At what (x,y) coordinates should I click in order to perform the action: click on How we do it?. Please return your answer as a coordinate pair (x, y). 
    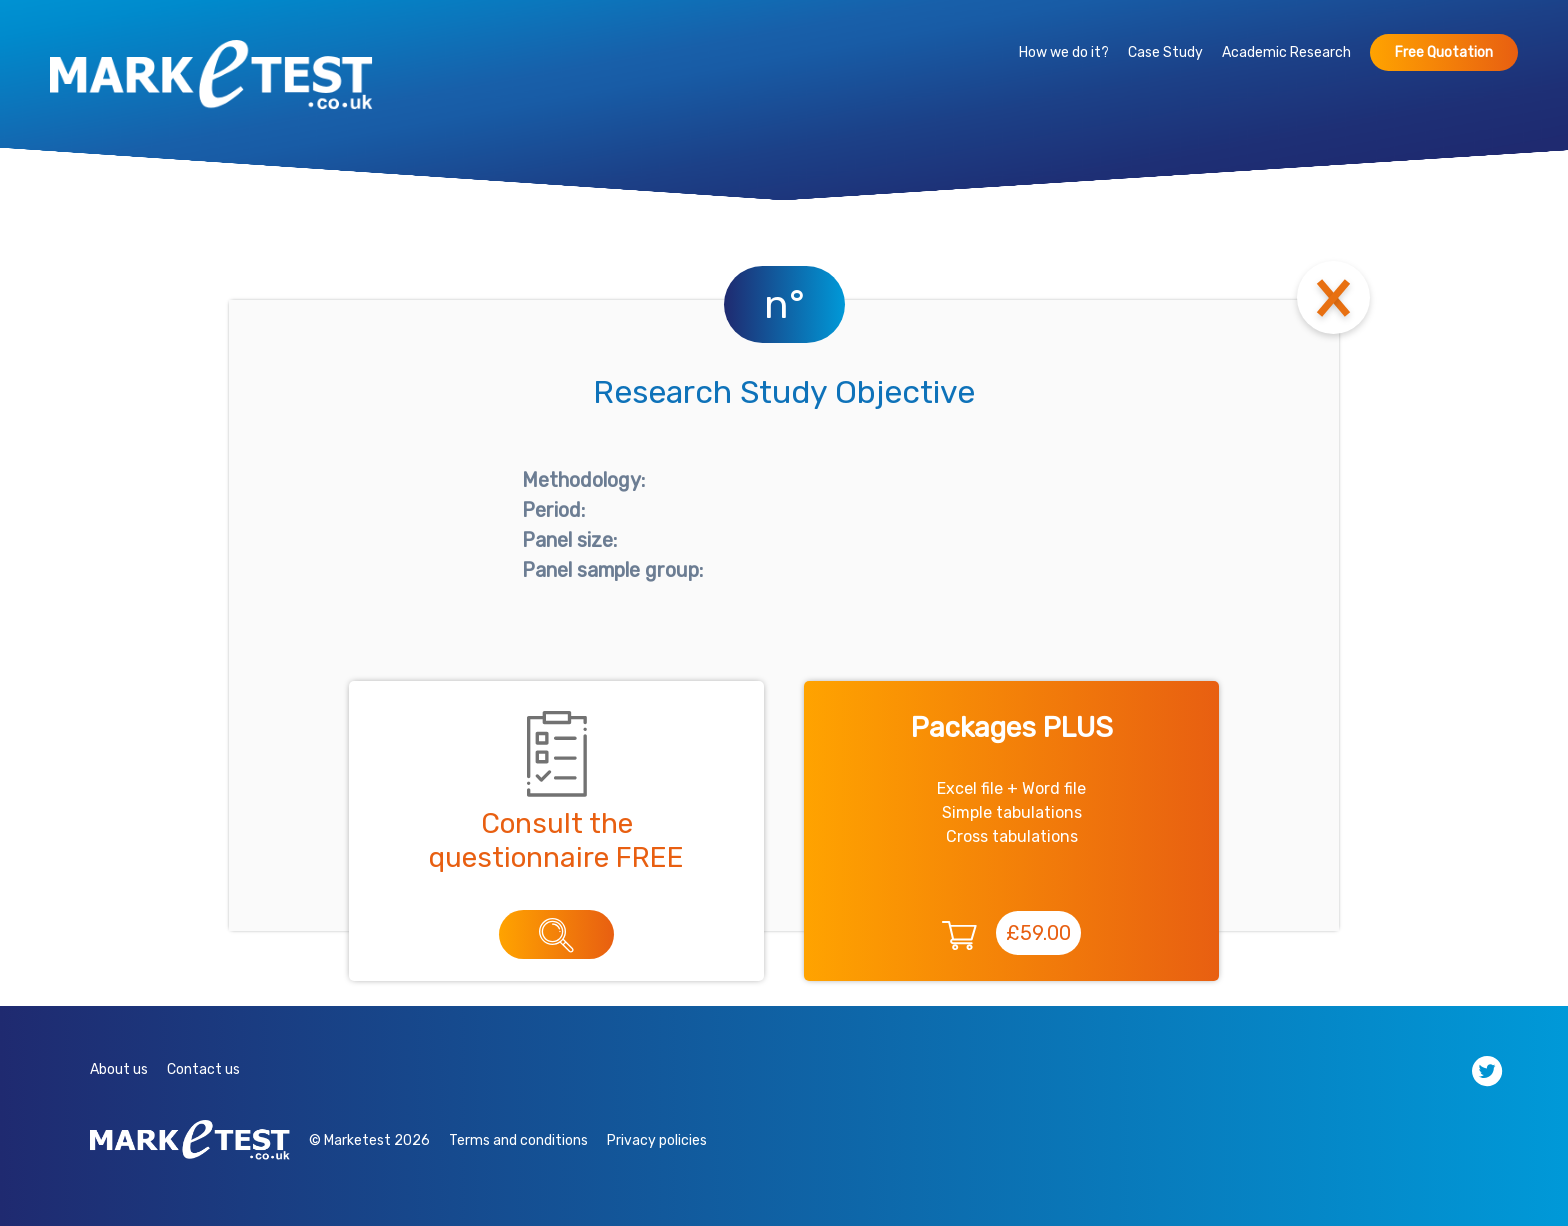
    Looking at the image, I should click on (1064, 52).